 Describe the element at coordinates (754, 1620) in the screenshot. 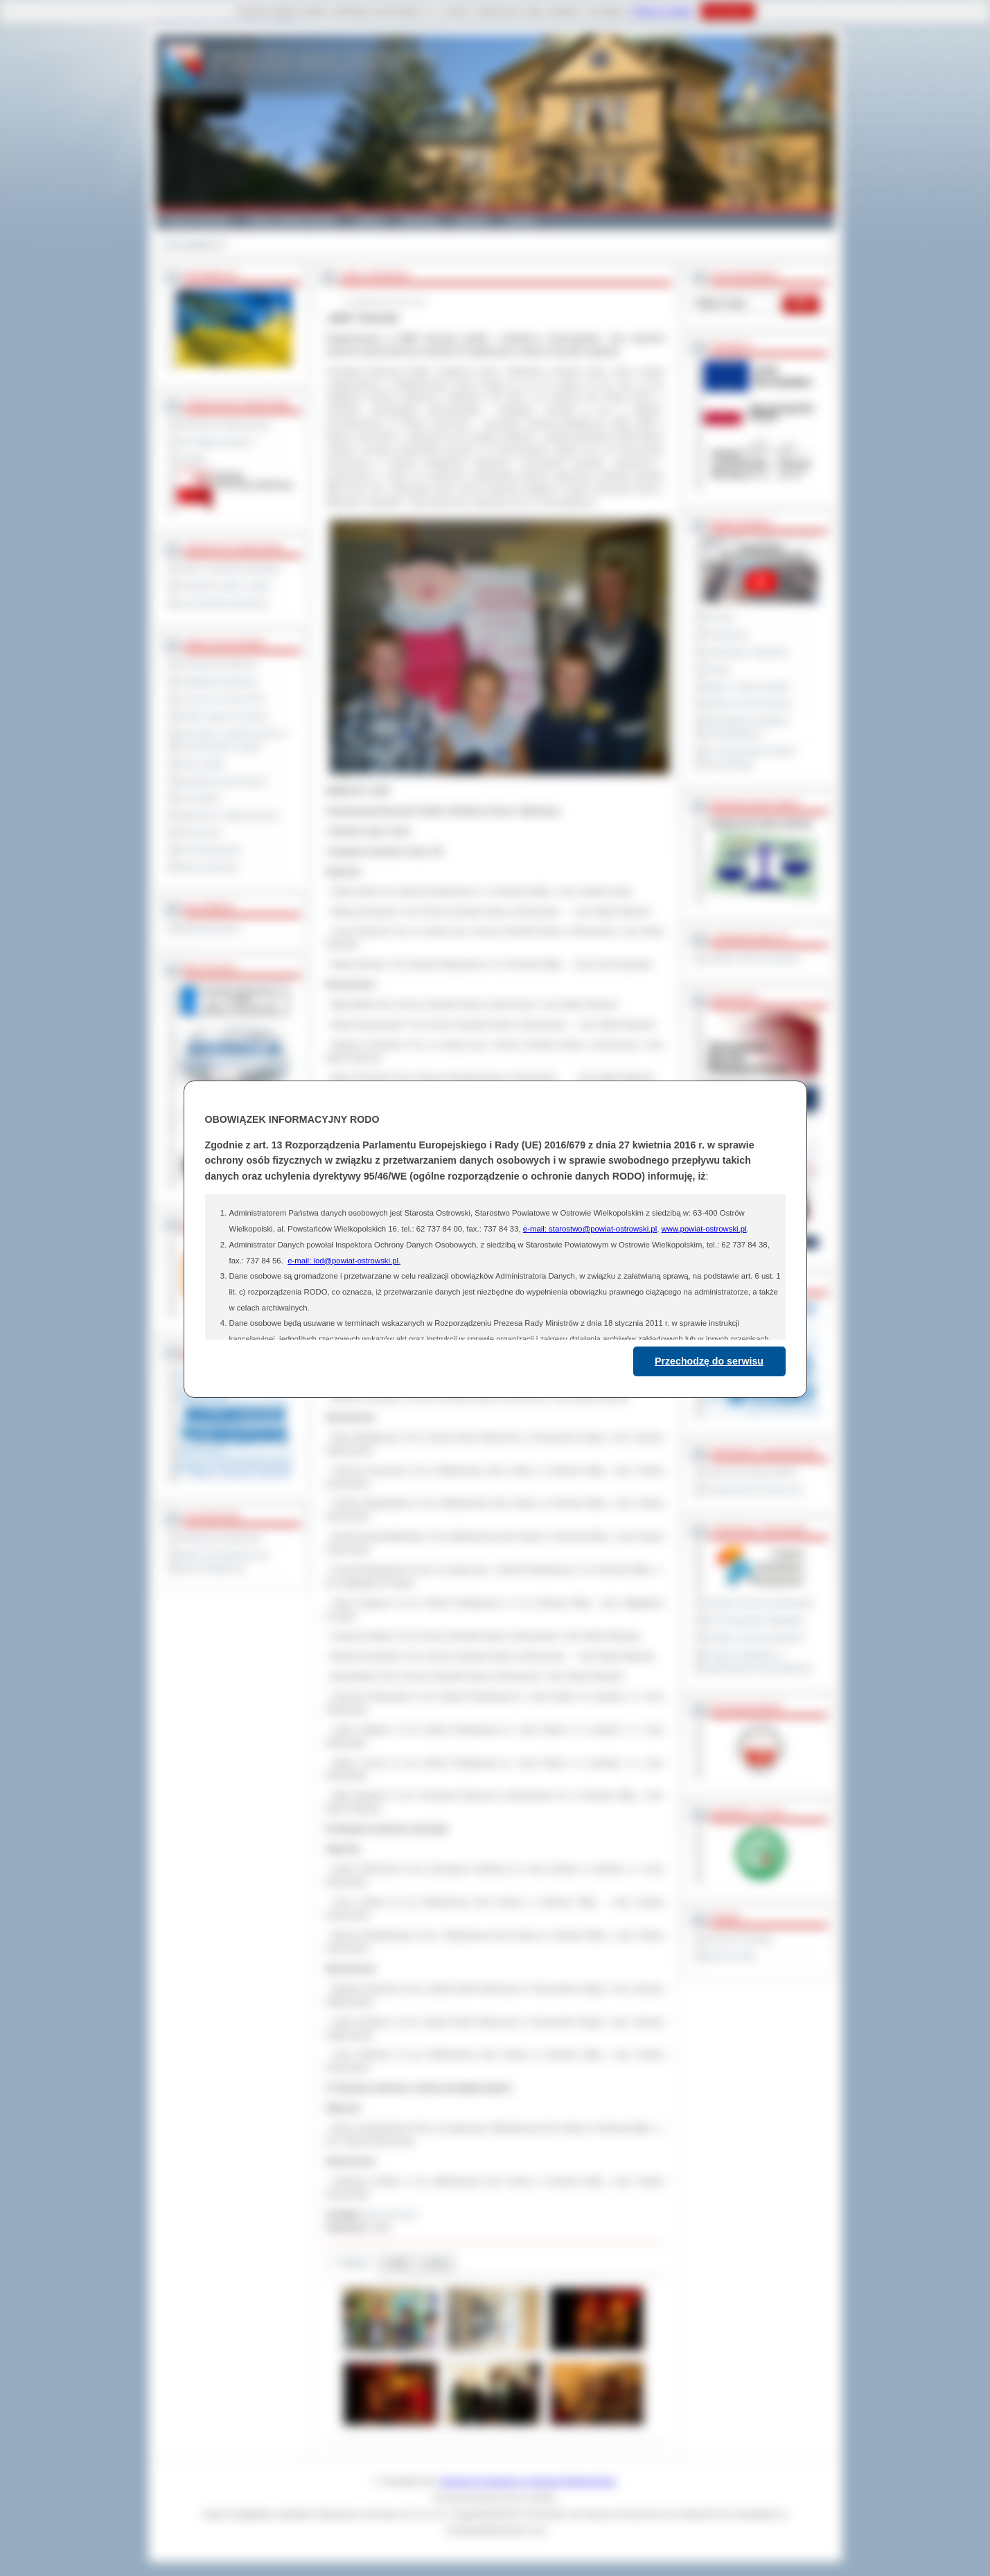

I see `Plan Gospodarki Odpadami` at that location.